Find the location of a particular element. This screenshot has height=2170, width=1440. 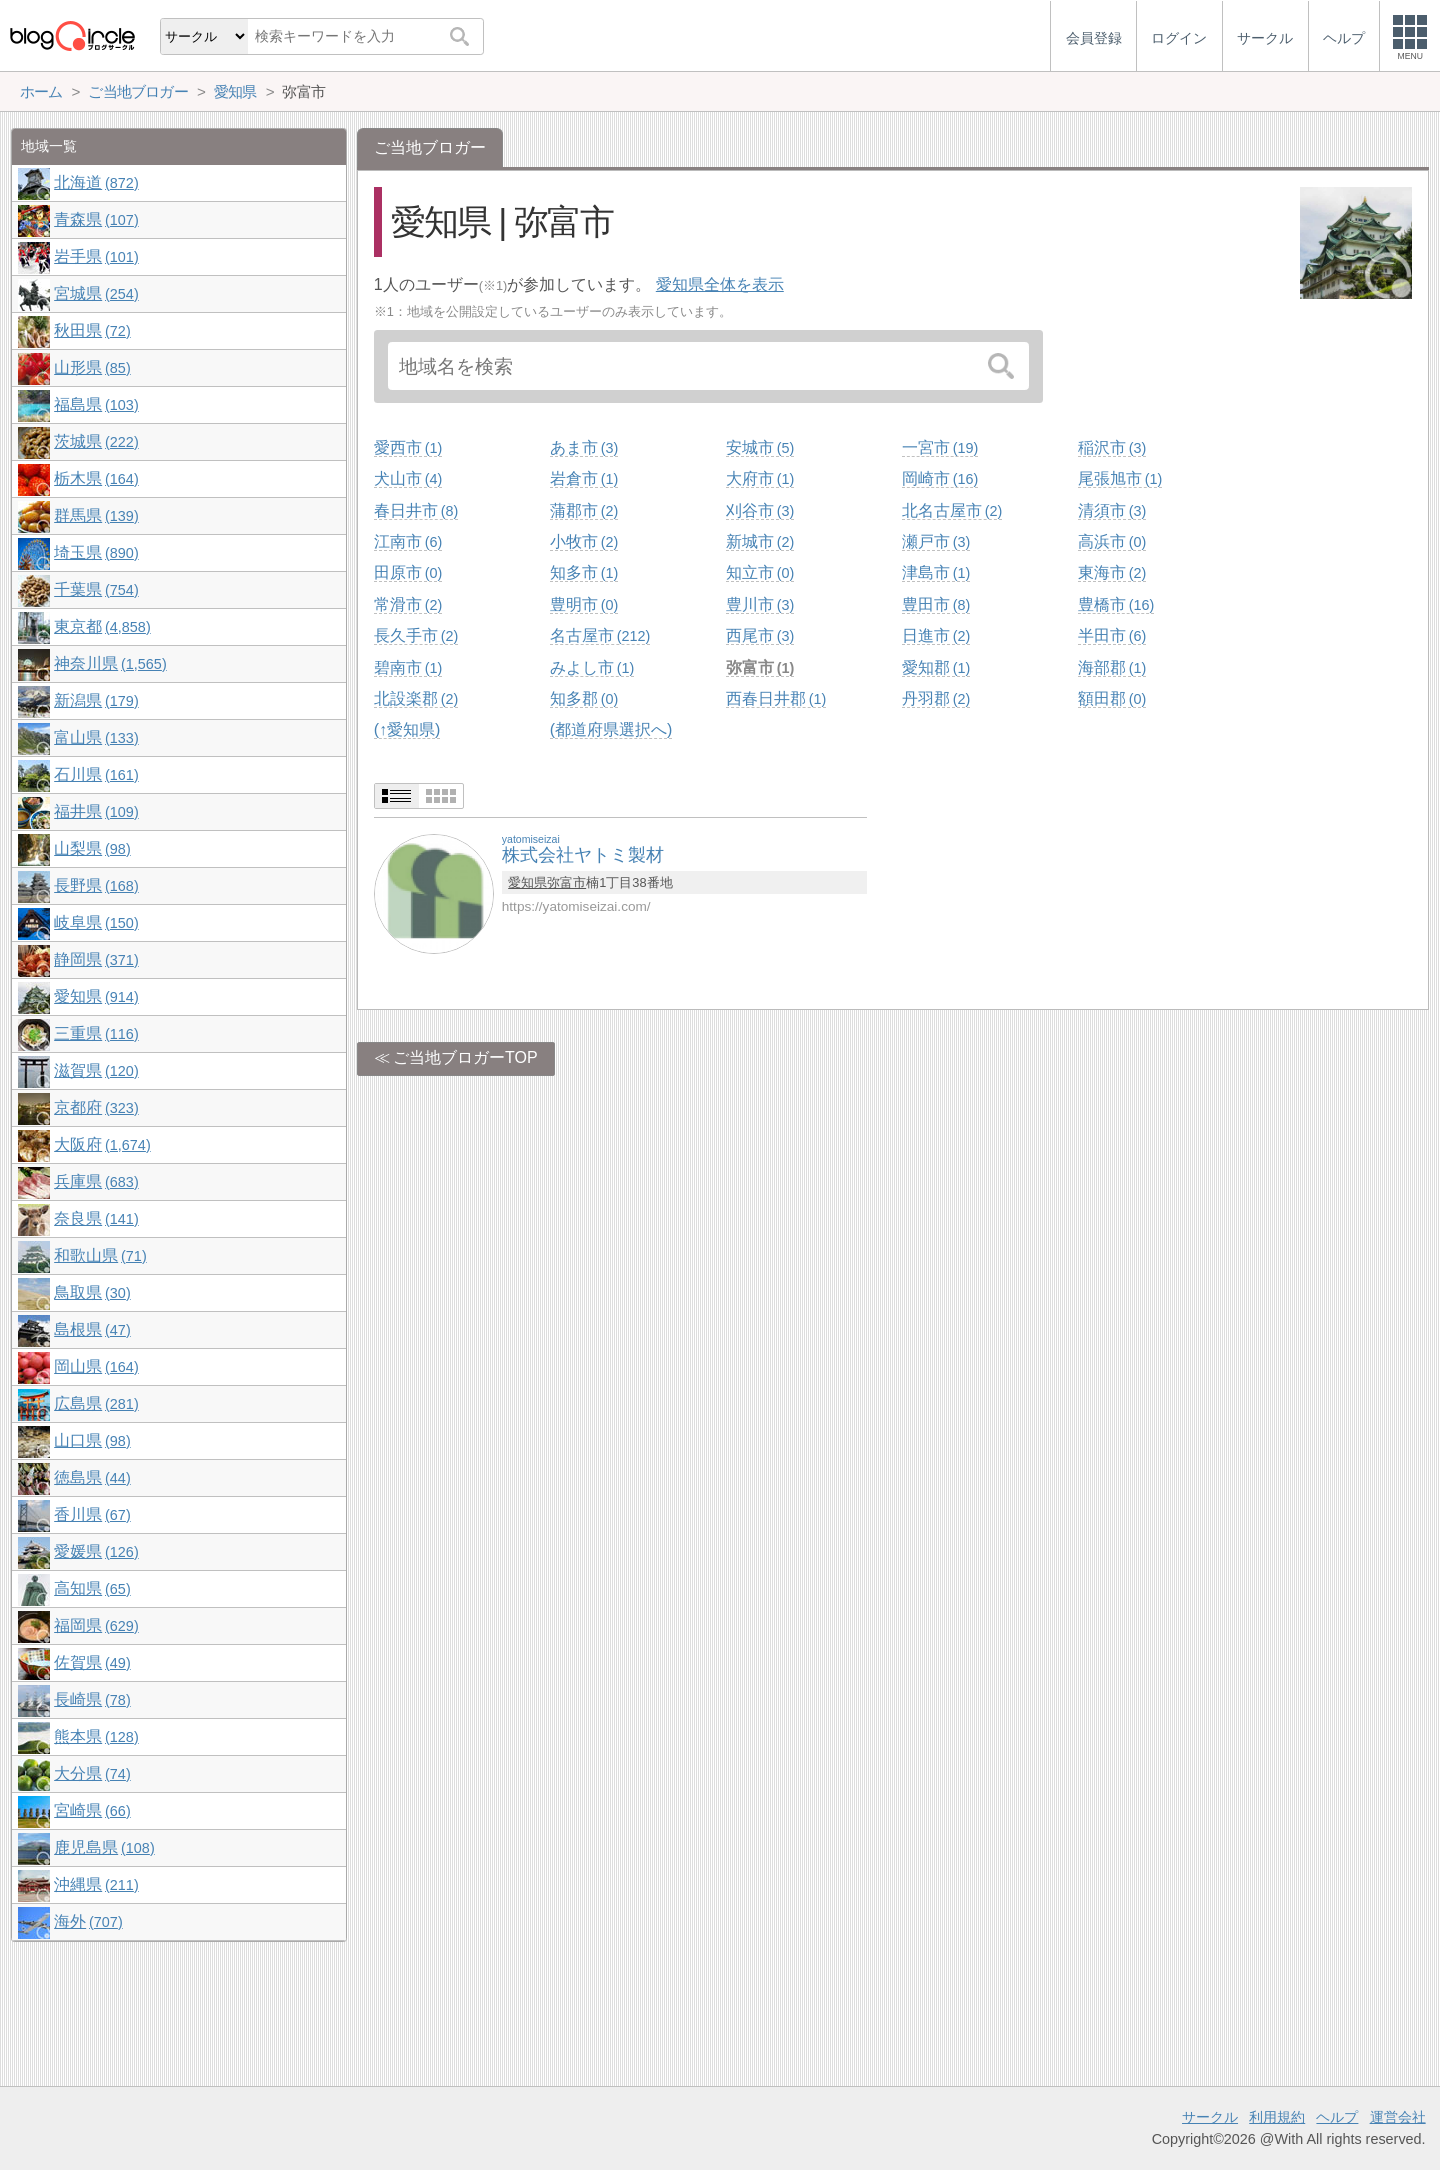

東京都 is located at coordinates (102, 626).